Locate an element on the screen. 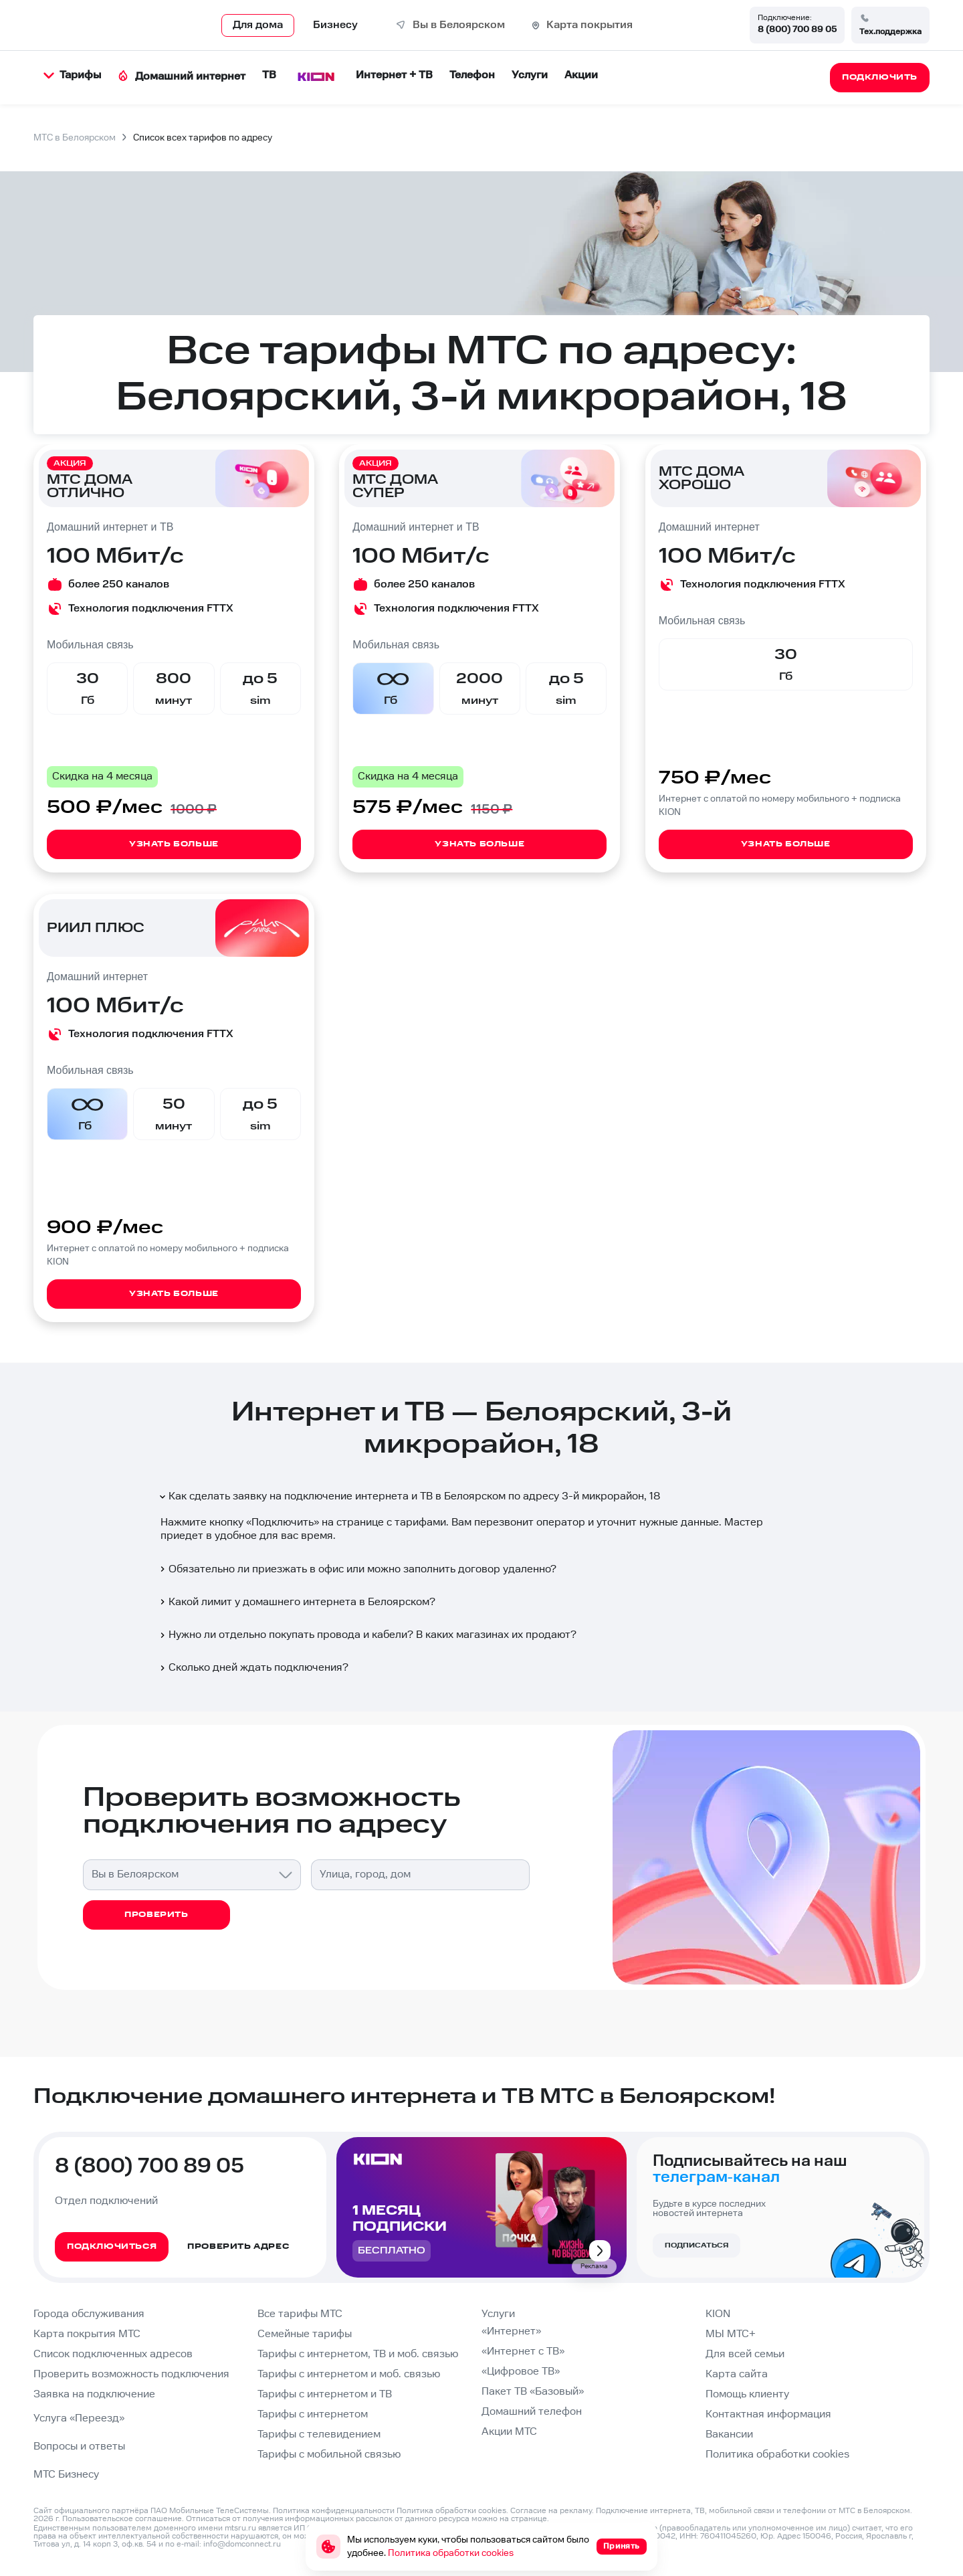 The image size is (963, 2576). Политика конфиденциальности is located at coordinates (334, 2511).